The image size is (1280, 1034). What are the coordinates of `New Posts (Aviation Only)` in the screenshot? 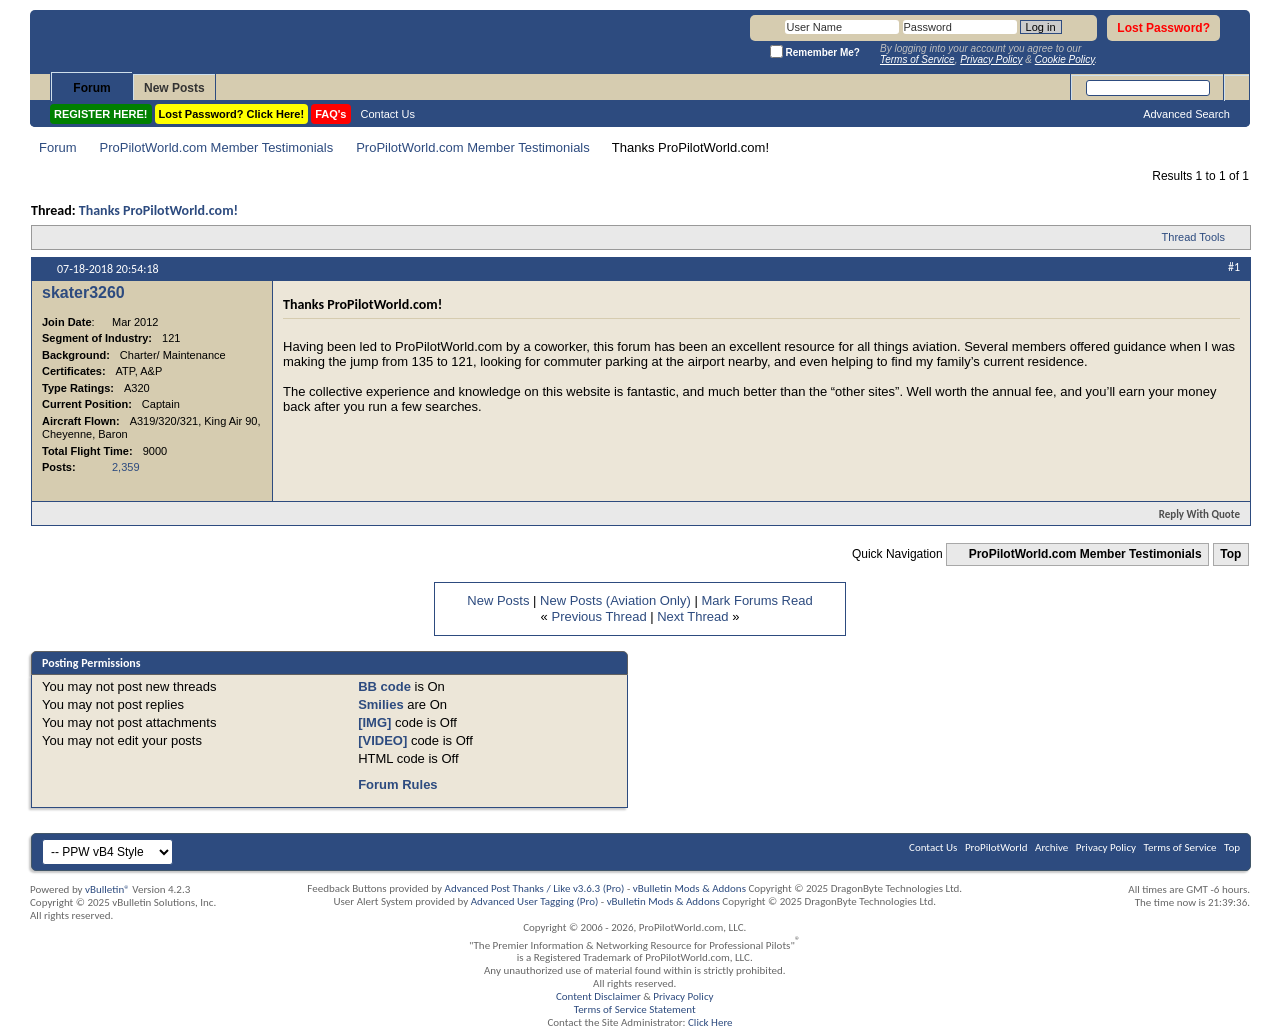 It's located at (615, 600).